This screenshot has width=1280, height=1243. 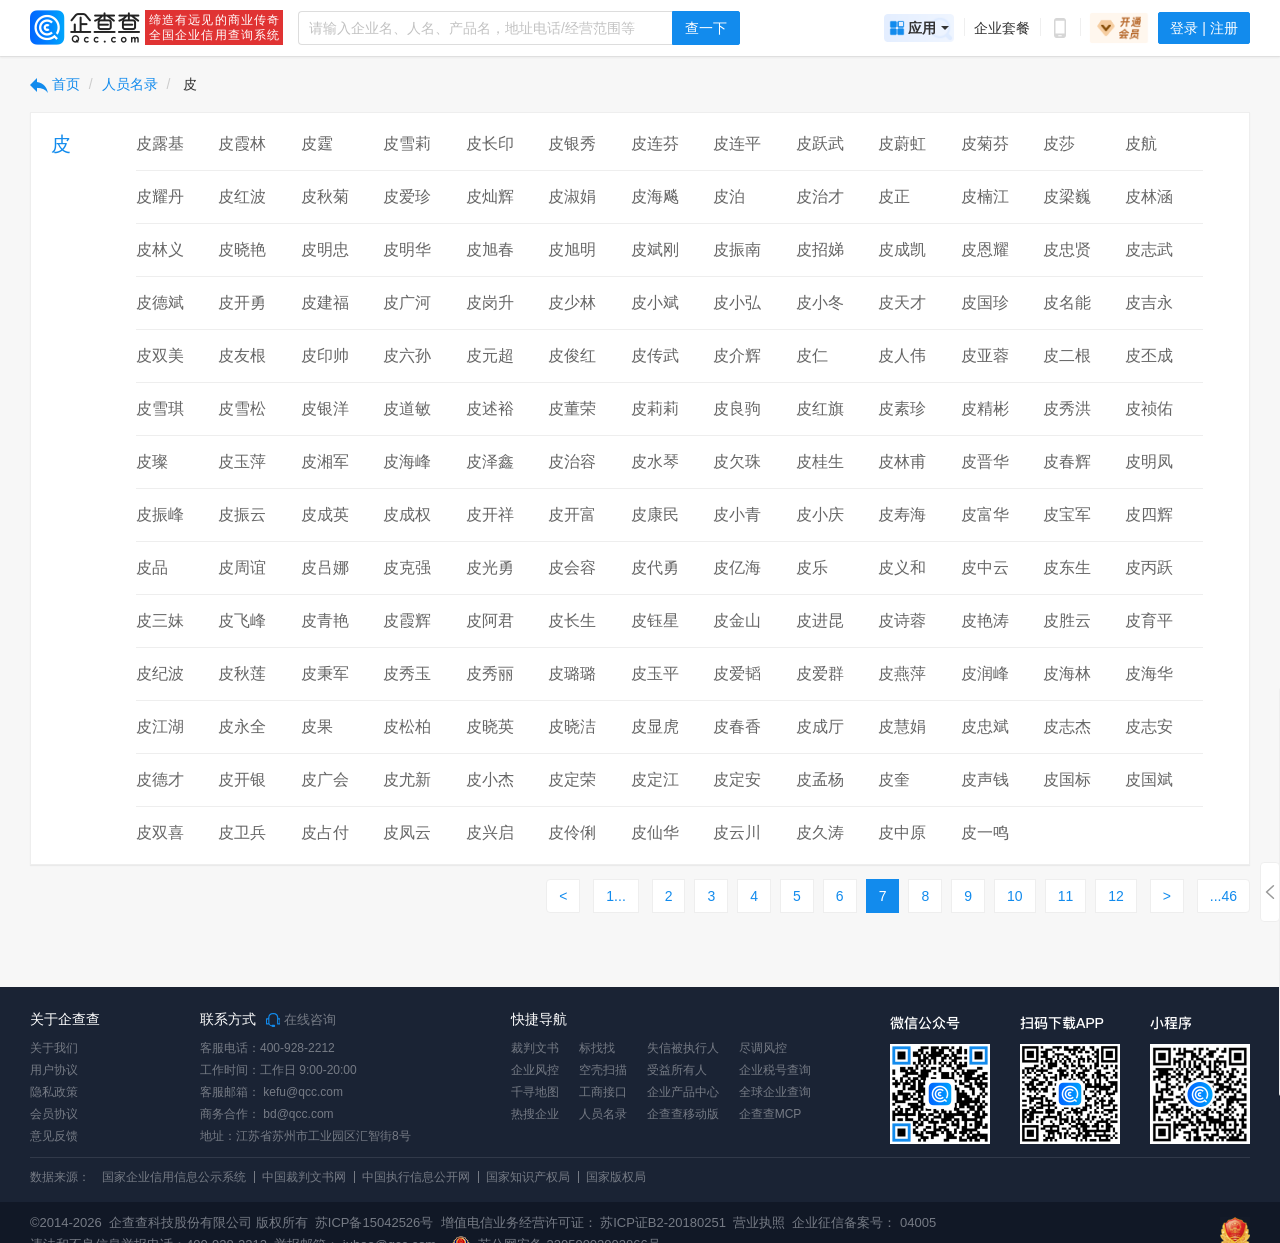 What do you see at coordinates (1066, 896) in the screenshot?
I see `11` at bounding box center [1066, 896].